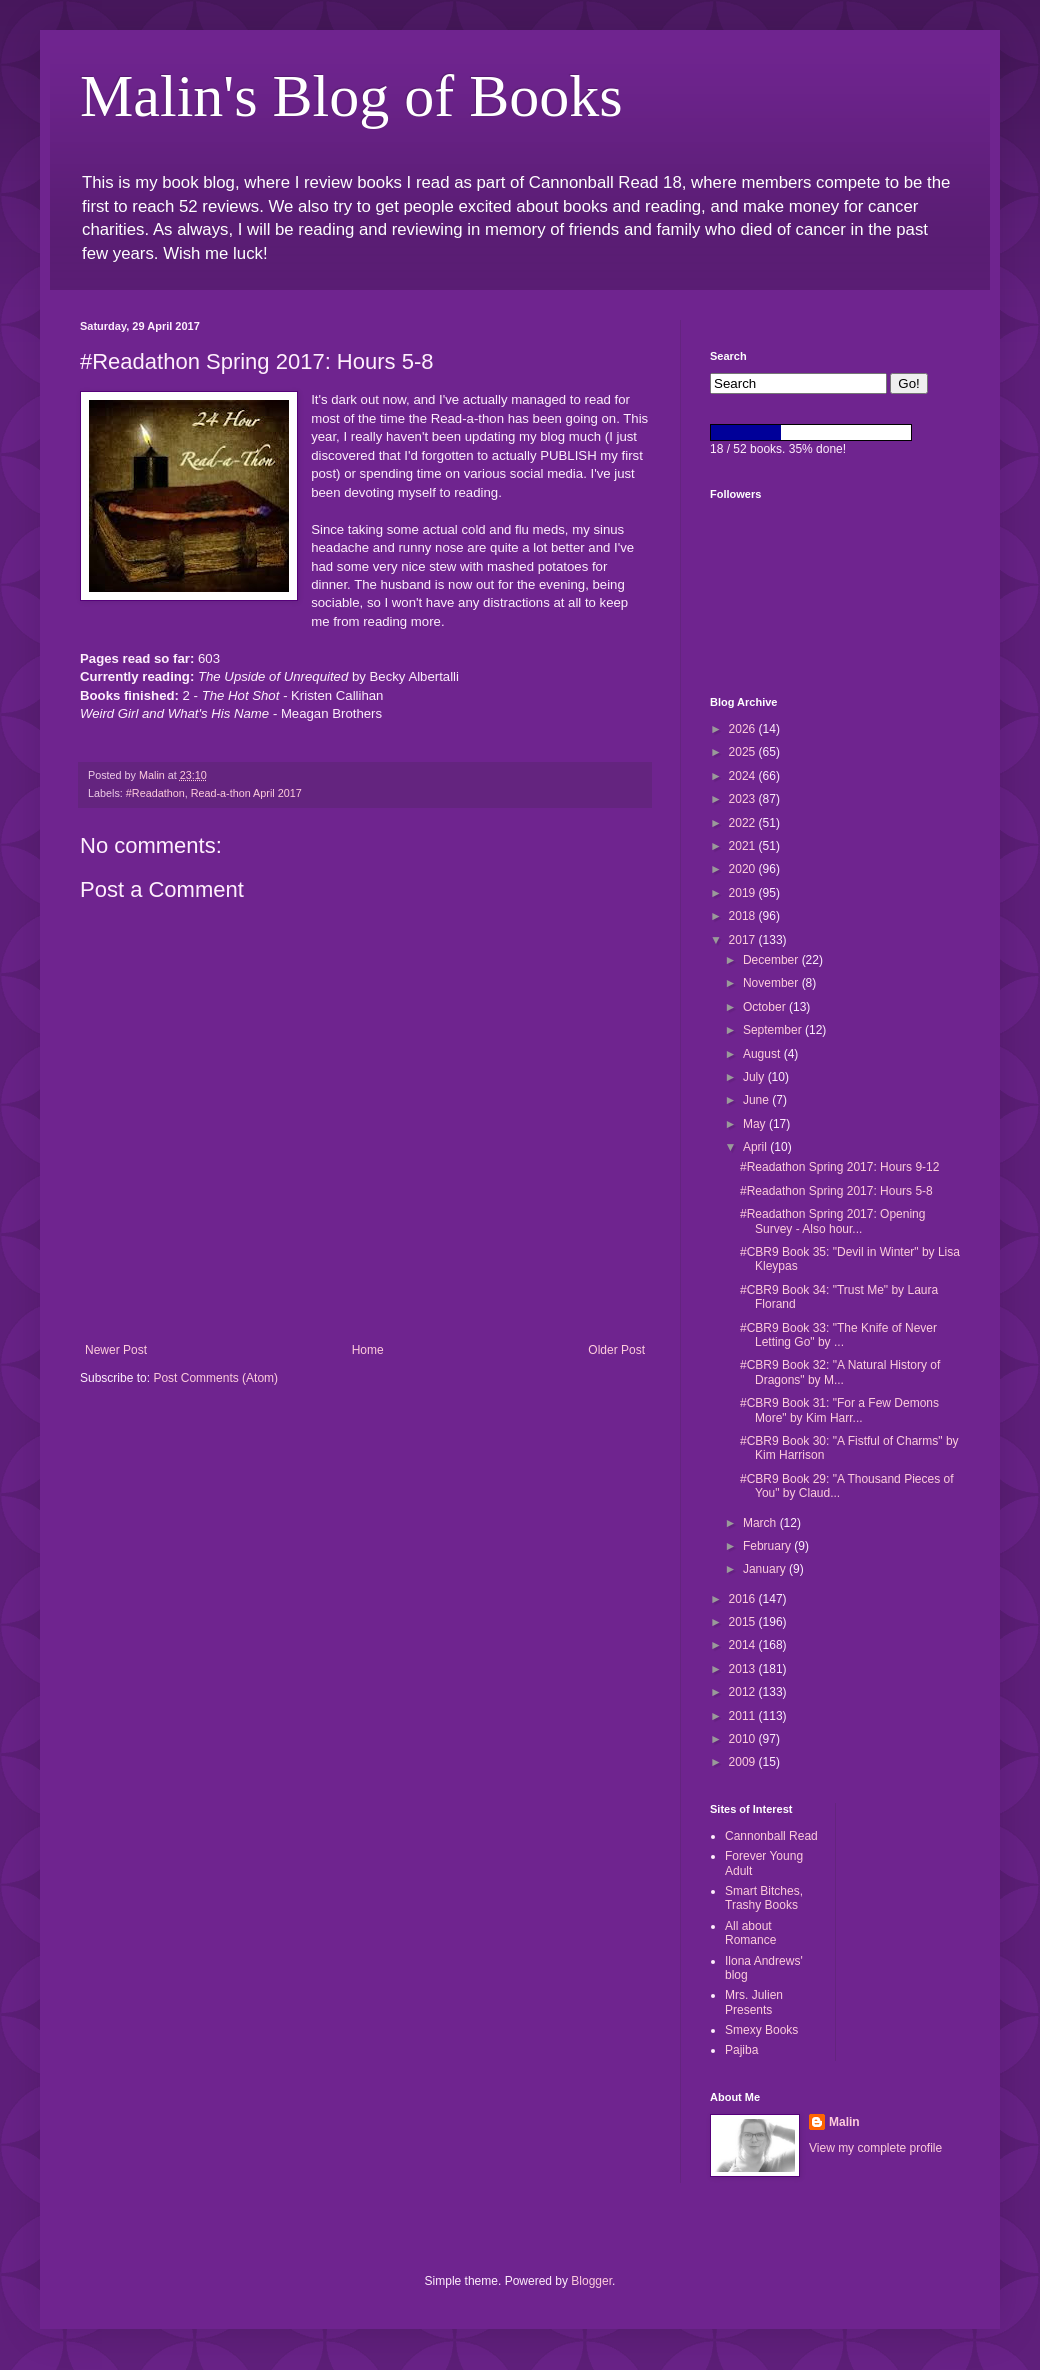  What do you see at coordinates (766, 1007) in the screenshot?
I see `October` at bounding box center [766, 1007].